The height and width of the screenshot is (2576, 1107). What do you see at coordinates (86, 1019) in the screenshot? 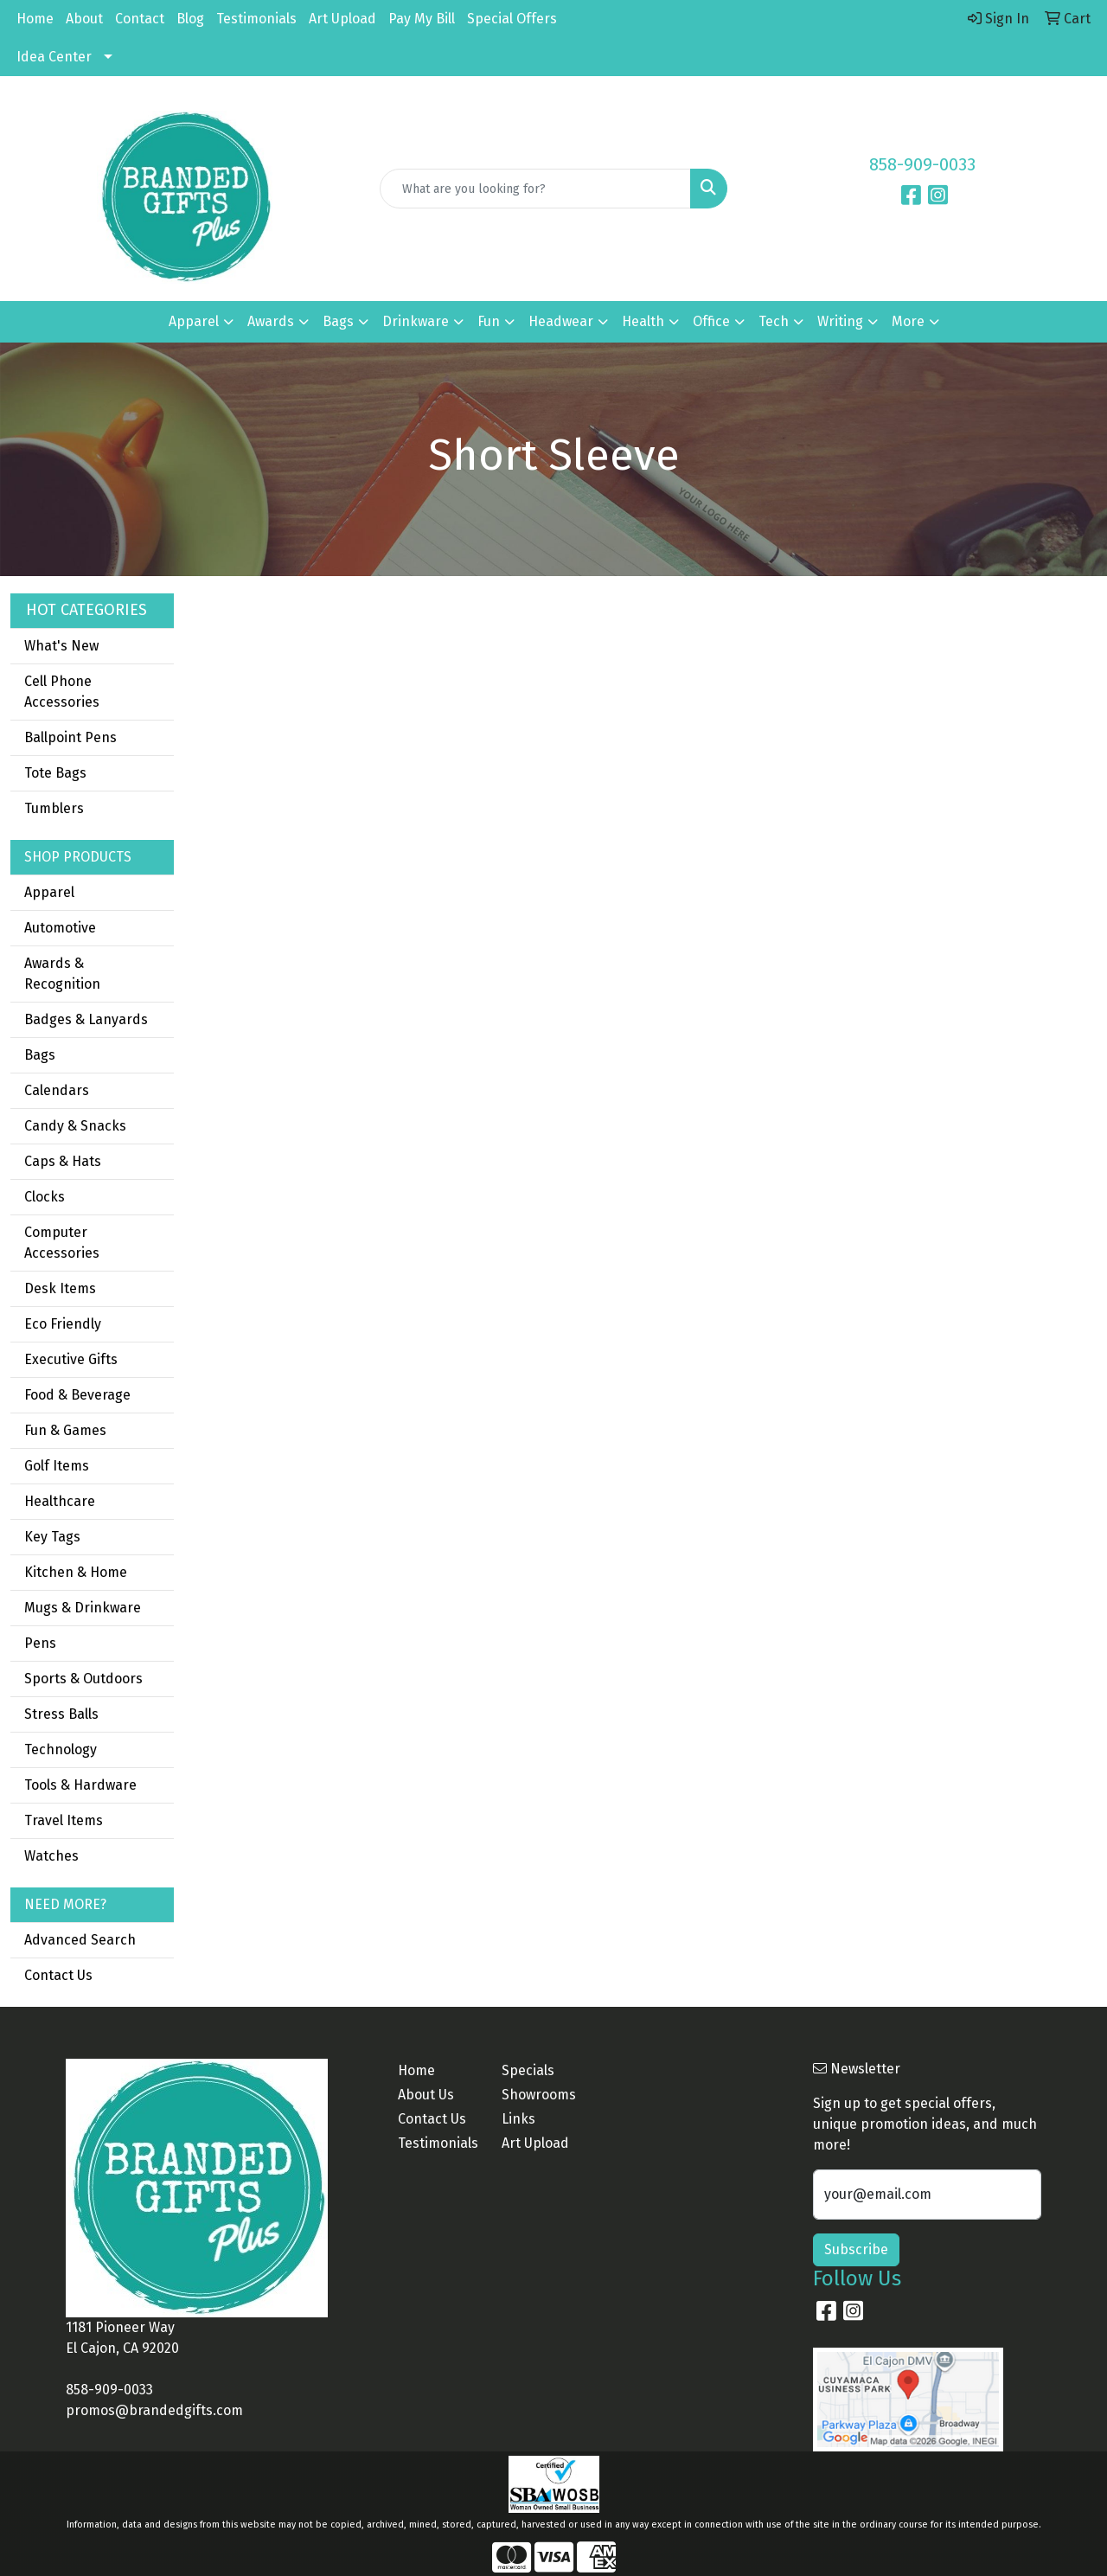
I see `Badges & Lanyards` at bounding box center [86, 1019].